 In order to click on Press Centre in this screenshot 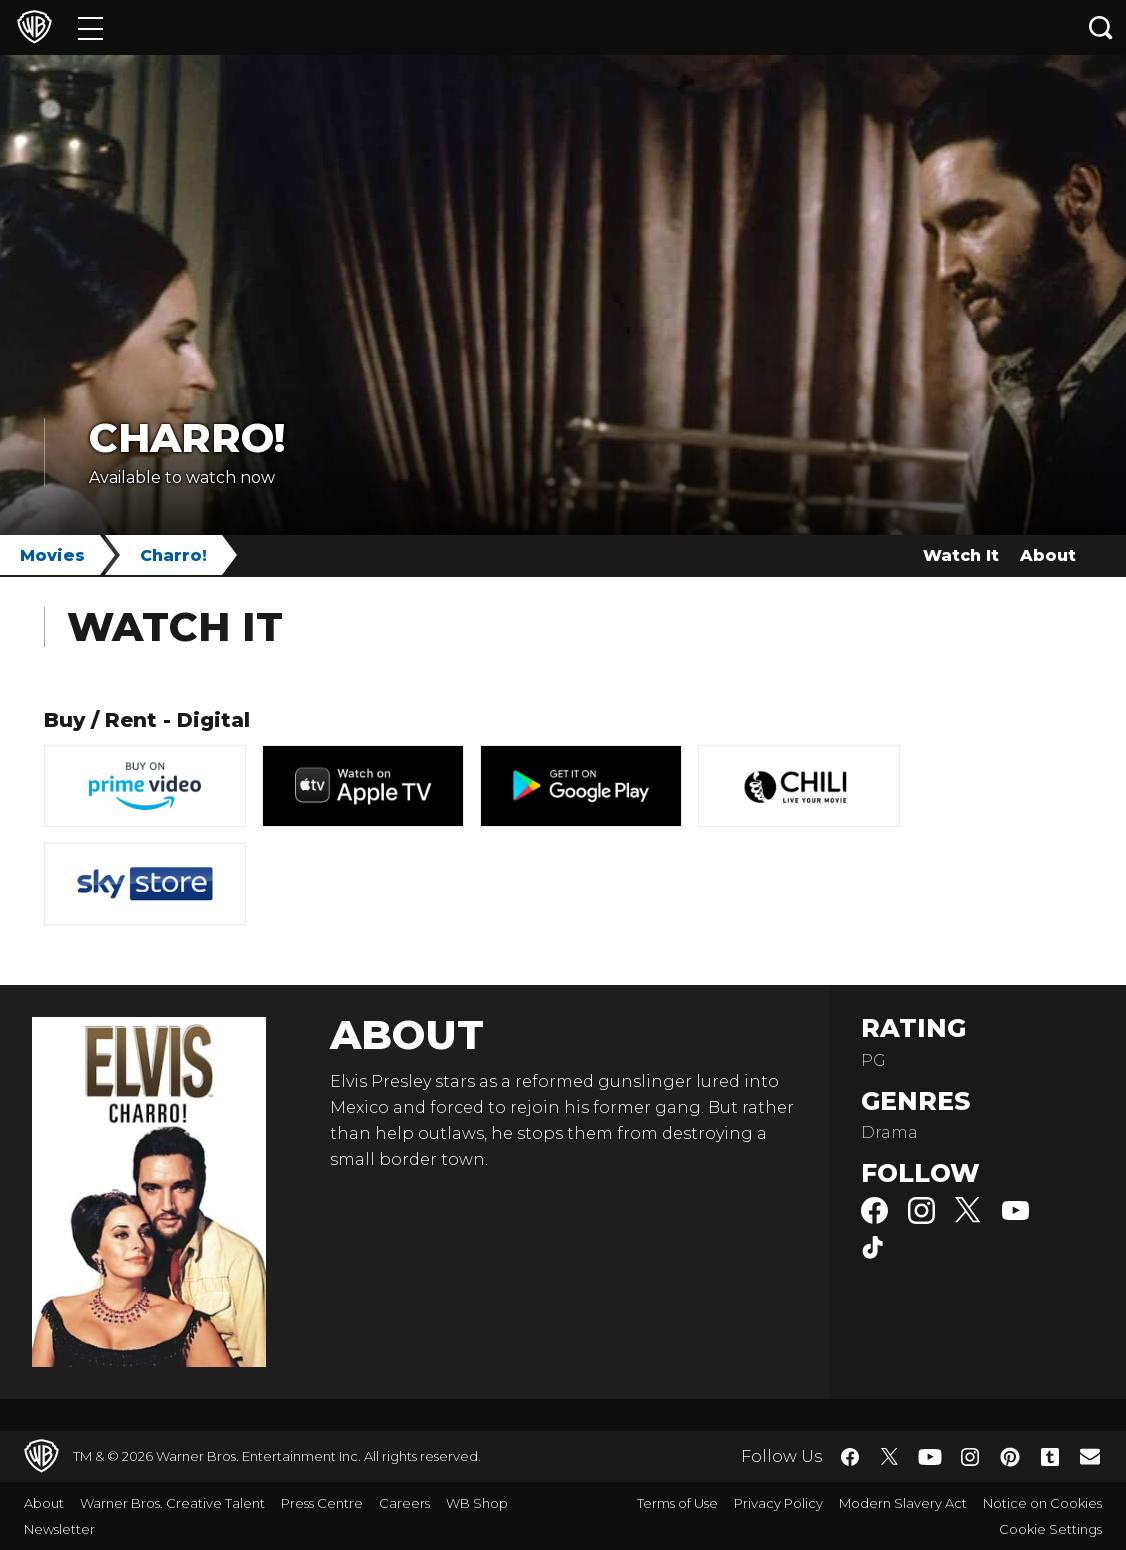, I will do `click(322, 1503)`.